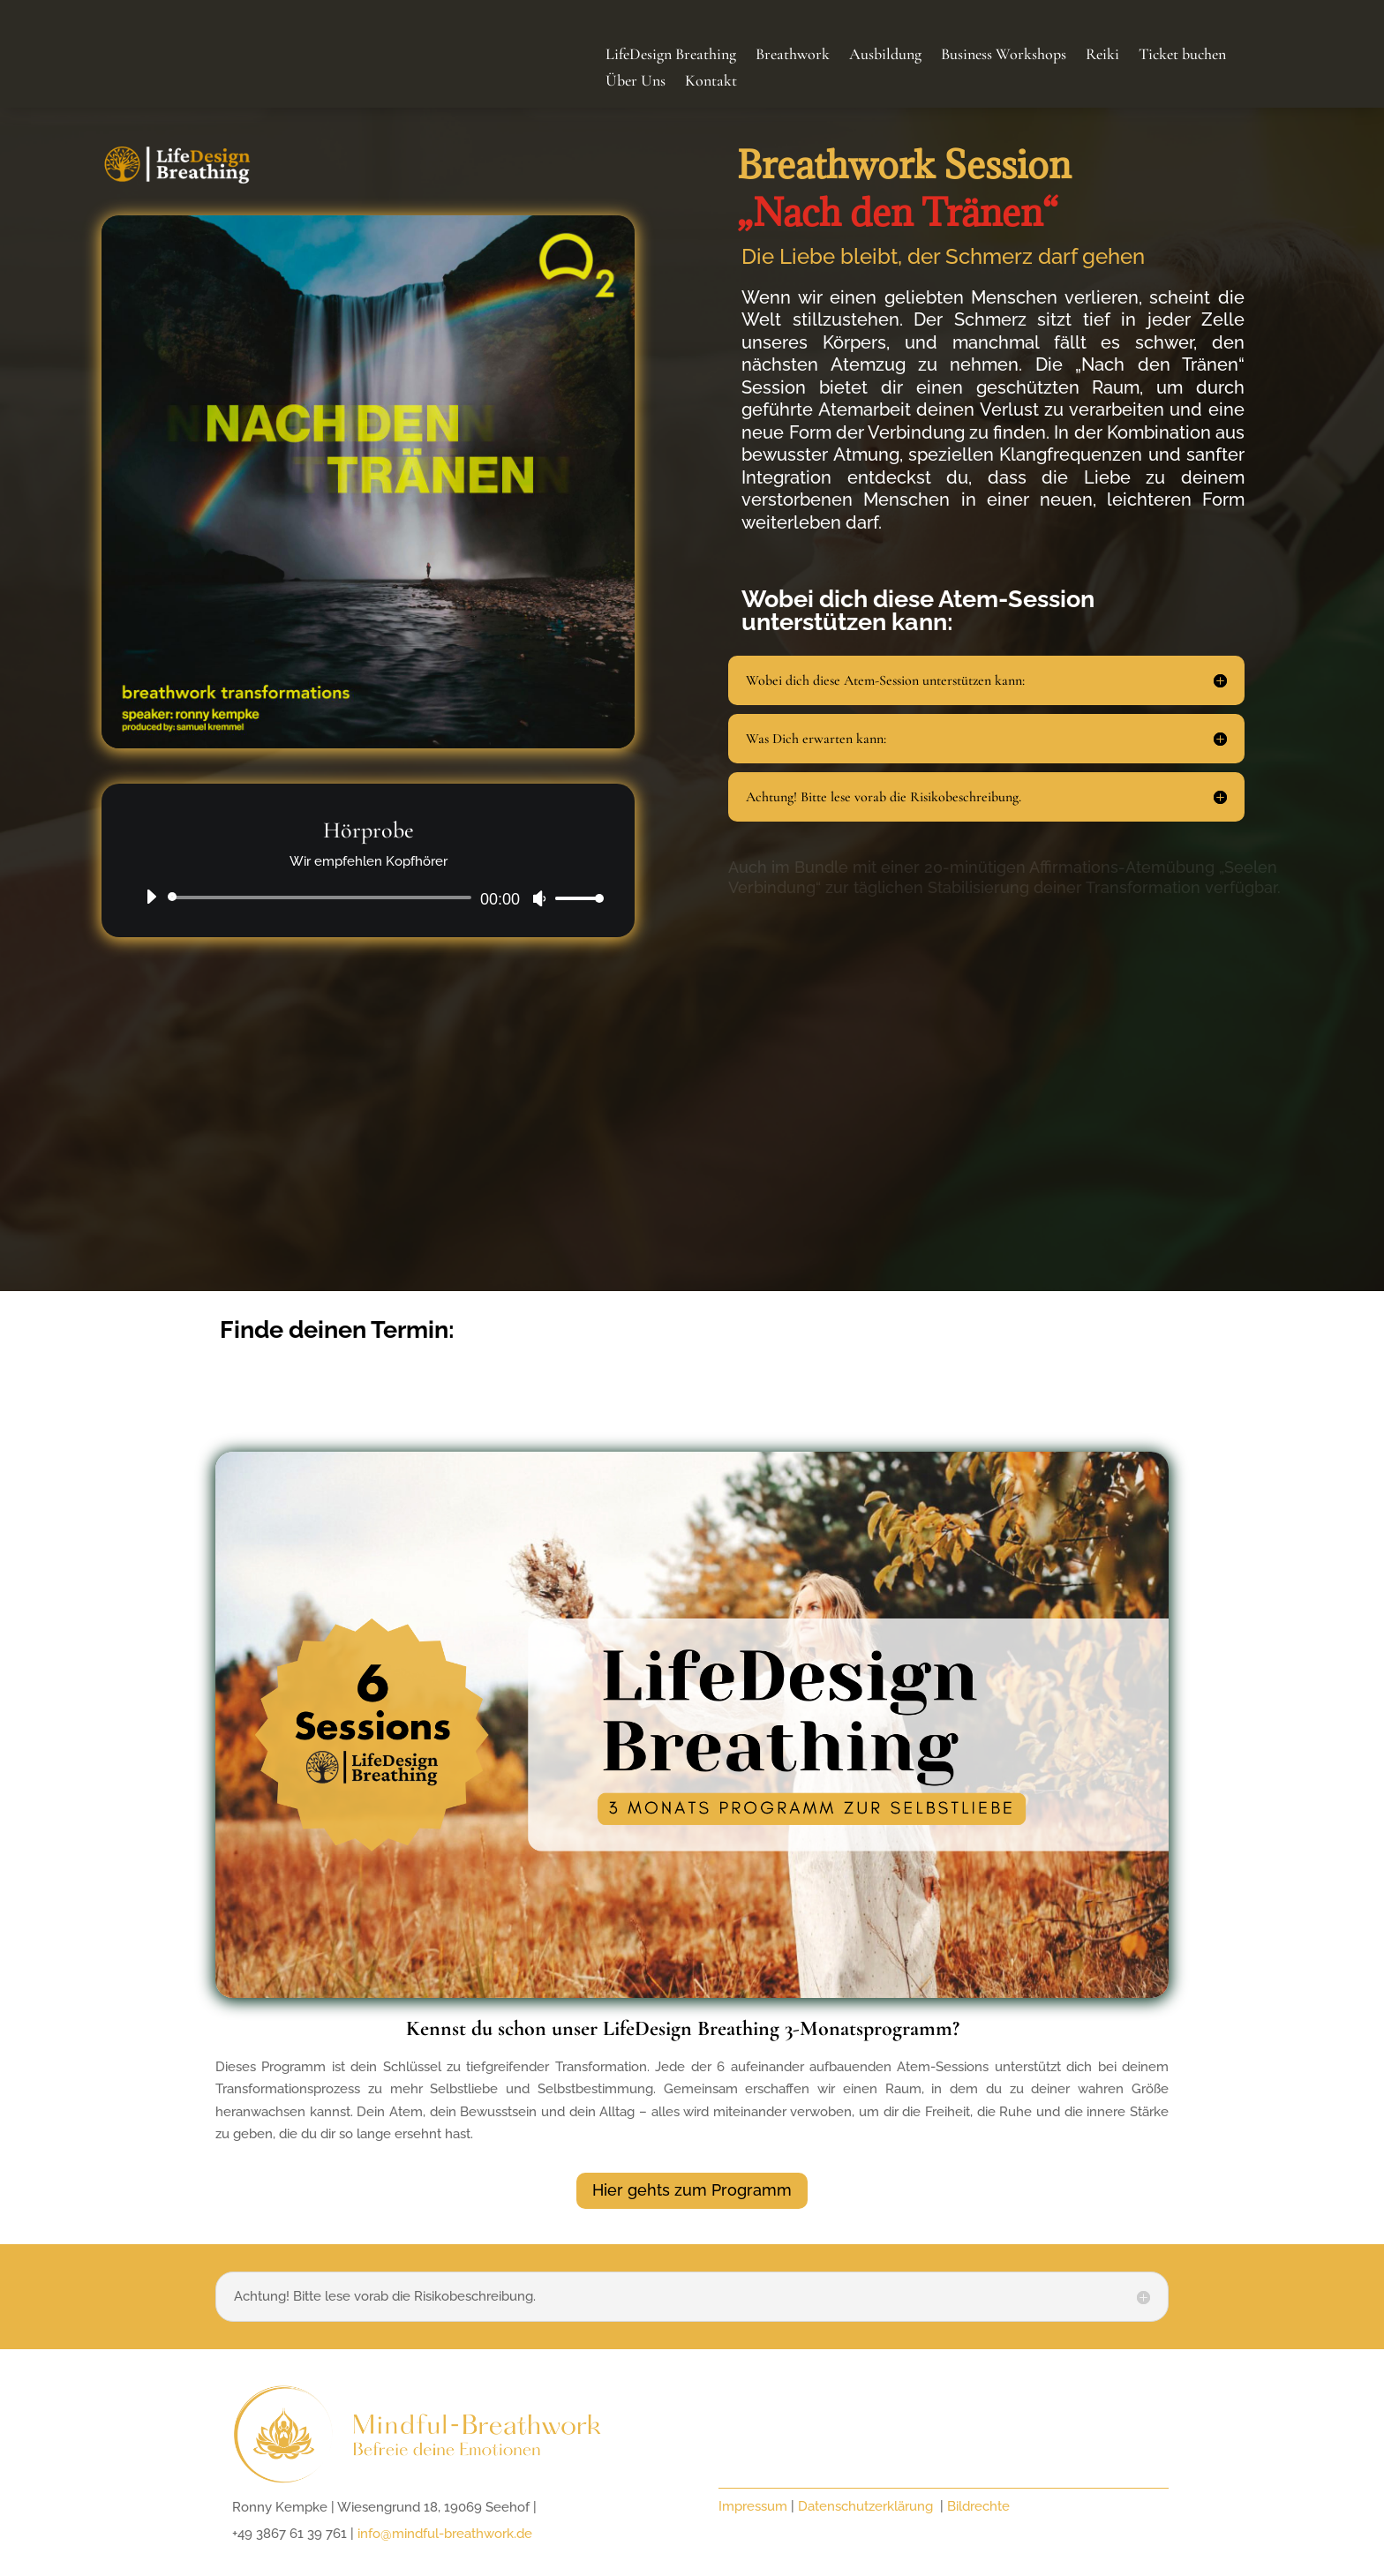 This screenshot has width=1384, height=2576. What do you see at coordinates (867, 2506) in the screenshot?
I see `Datenschutzerklärung` at bounding box center [867, 2506].